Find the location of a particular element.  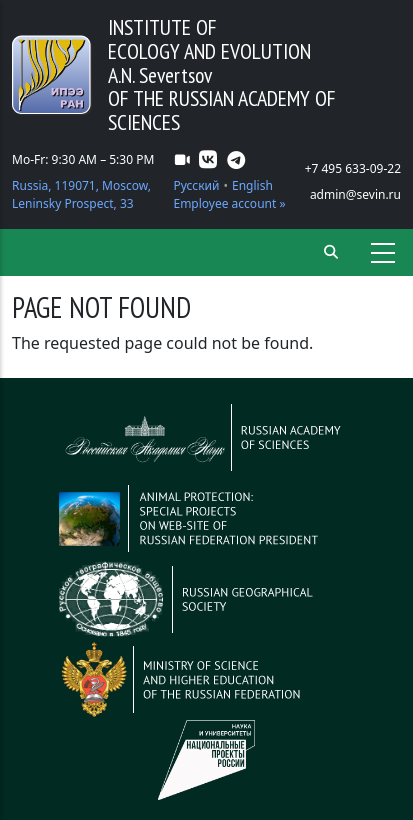

Русский is located at coordinates (196, 185).